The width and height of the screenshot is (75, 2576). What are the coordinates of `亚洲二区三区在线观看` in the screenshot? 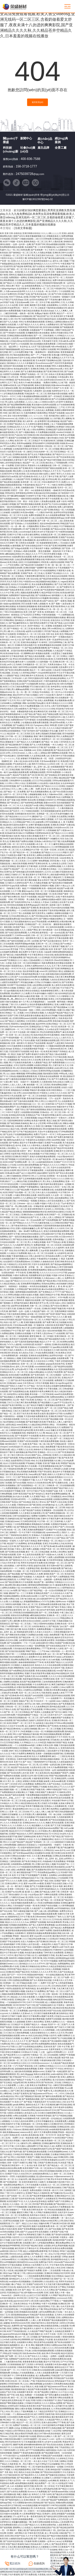 It's located at (43, 1380).